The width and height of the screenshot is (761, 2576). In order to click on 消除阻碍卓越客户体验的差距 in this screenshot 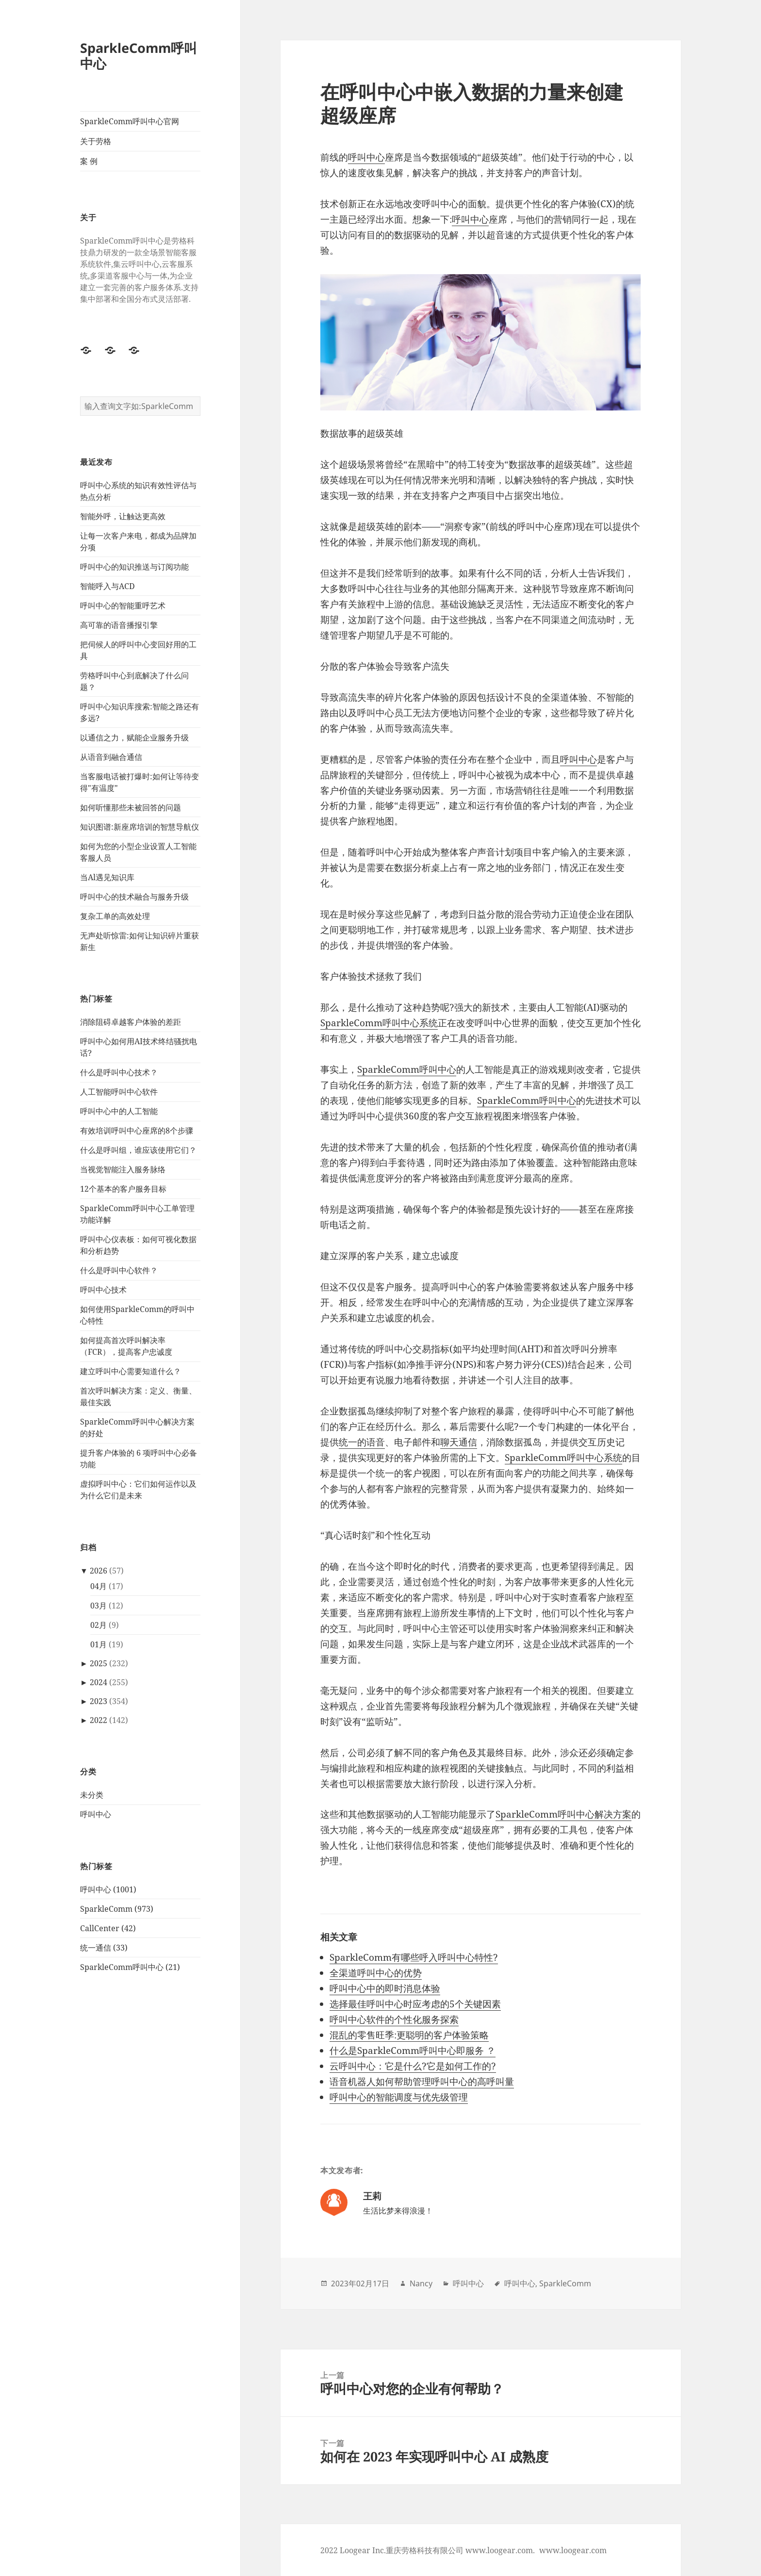, I will do `click(130, 1022)`.